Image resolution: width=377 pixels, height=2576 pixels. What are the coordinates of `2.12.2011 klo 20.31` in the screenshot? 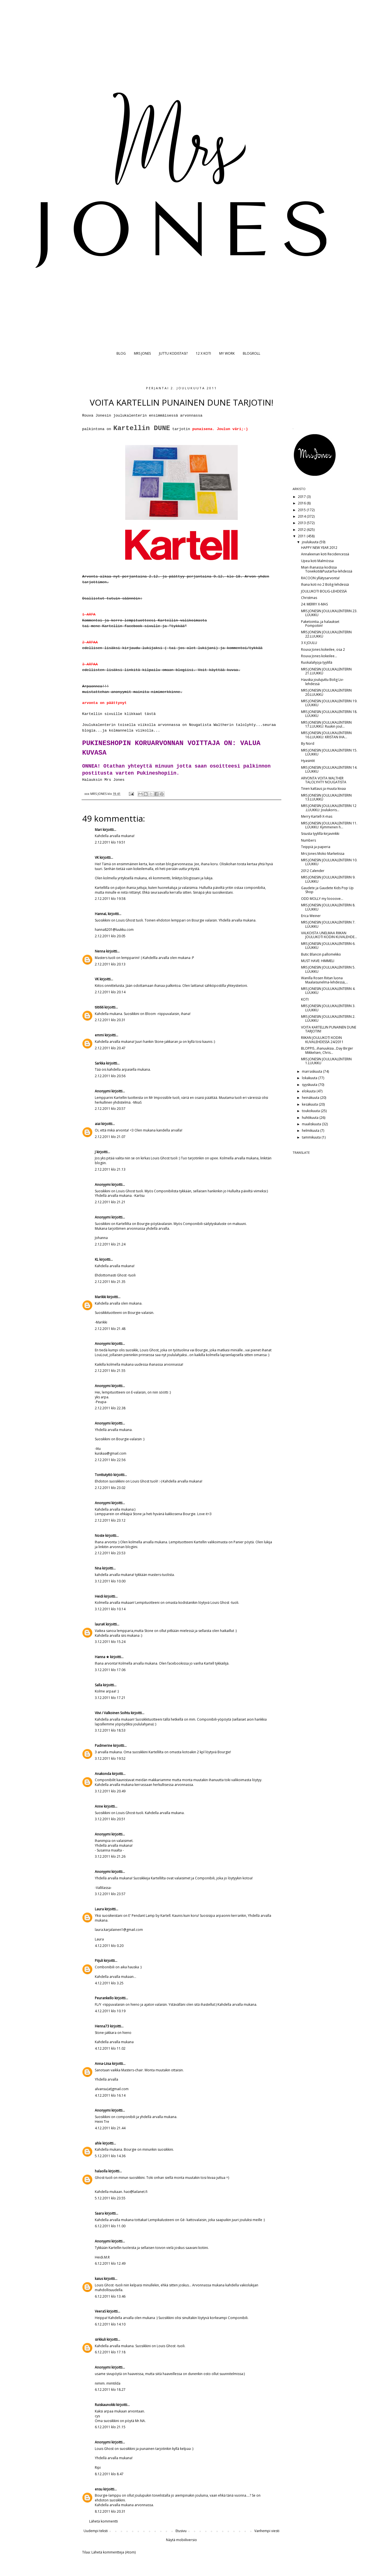 It's located at (110, 1020).